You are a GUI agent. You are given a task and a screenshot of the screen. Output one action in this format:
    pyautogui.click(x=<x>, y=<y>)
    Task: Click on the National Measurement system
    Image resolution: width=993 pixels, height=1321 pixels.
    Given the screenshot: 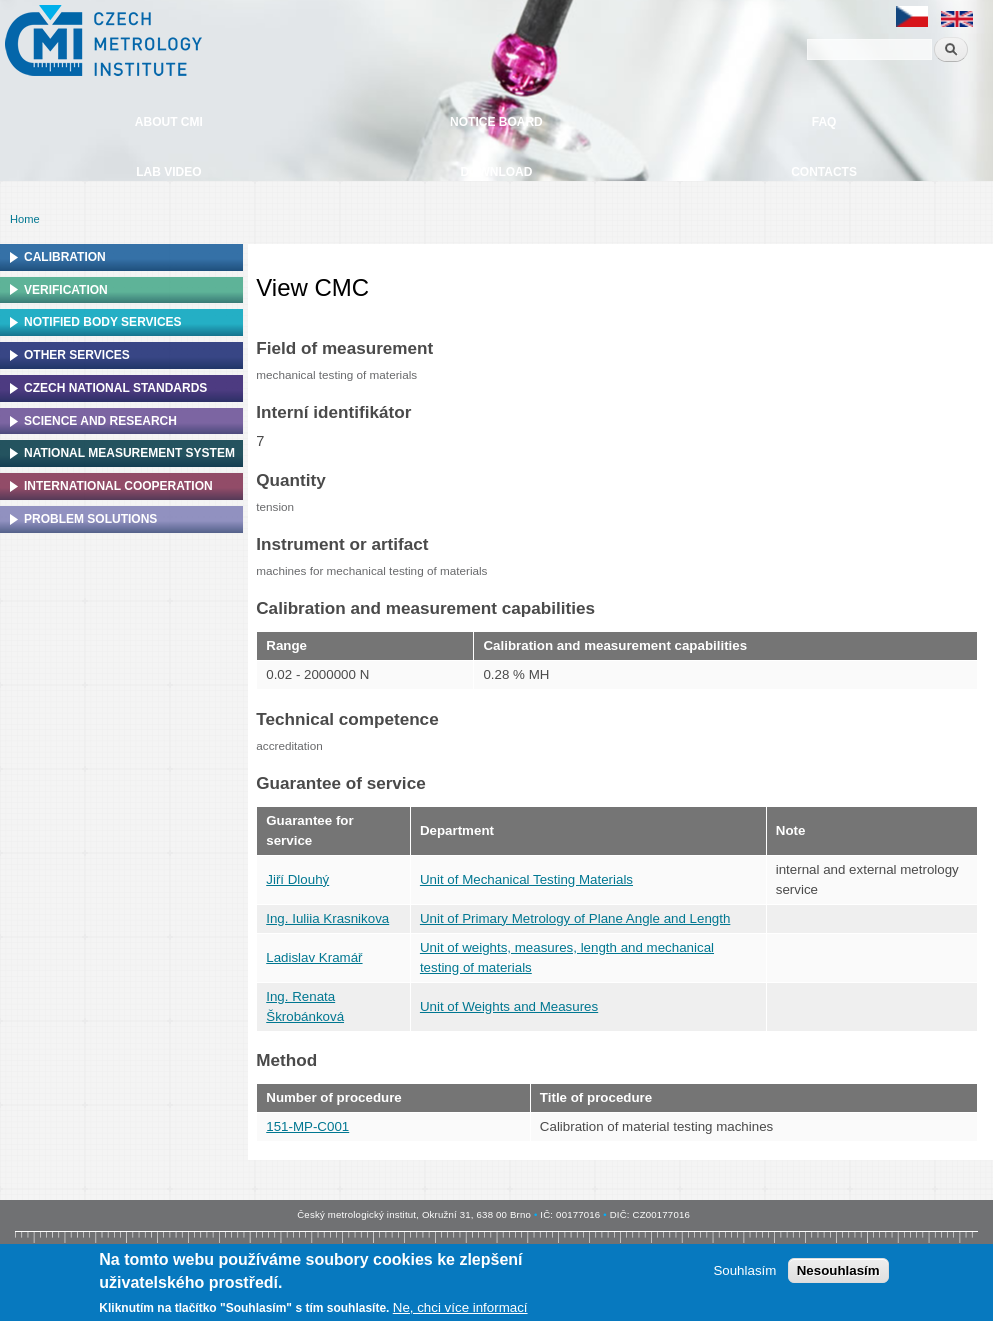 What is the action you would take?
    pyautogui.click(x=129, y=453)
    